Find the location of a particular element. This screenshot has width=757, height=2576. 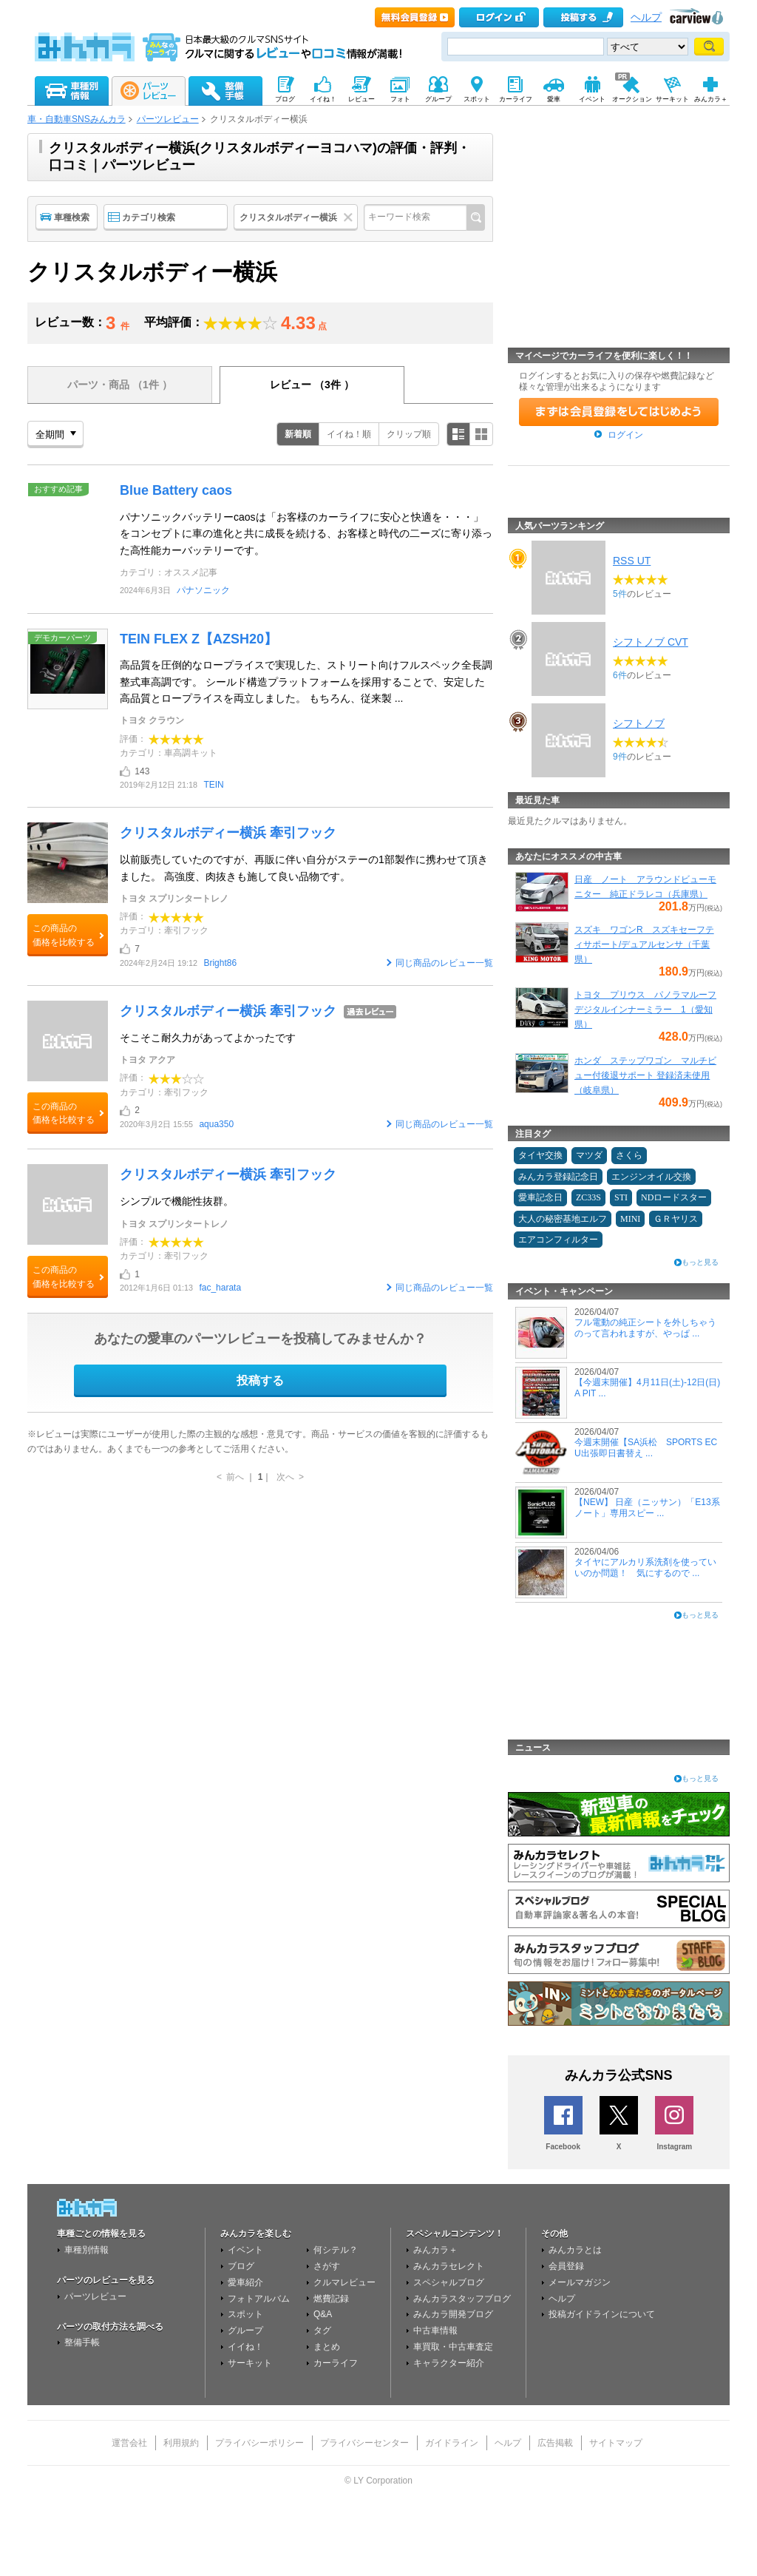

会員登録 is located at coordinates (566, 2266).